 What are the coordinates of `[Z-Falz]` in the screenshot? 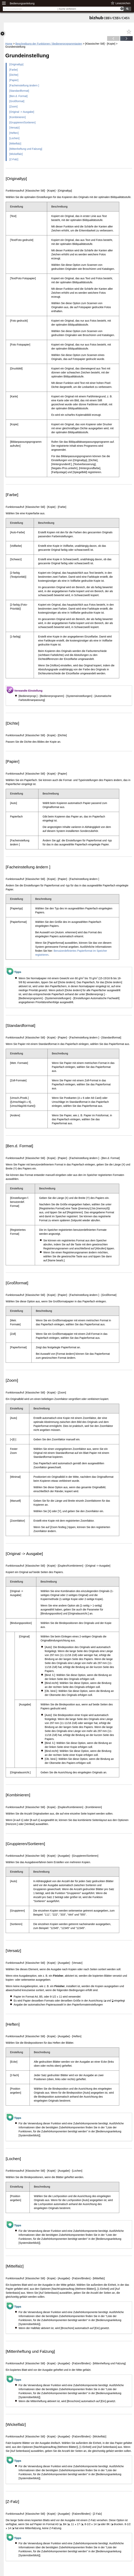 It's located at (13, 159).